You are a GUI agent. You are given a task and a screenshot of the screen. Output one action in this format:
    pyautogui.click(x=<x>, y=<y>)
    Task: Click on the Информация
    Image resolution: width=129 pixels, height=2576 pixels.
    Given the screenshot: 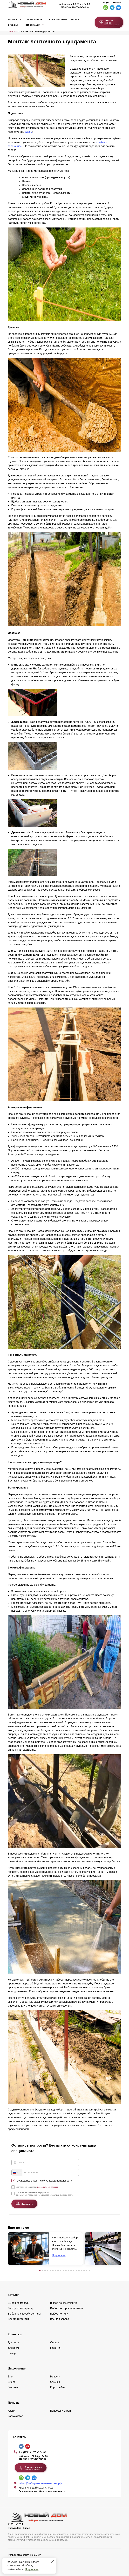 What is the action you would take?
    pyautogui.click(x=32, y=25)
    